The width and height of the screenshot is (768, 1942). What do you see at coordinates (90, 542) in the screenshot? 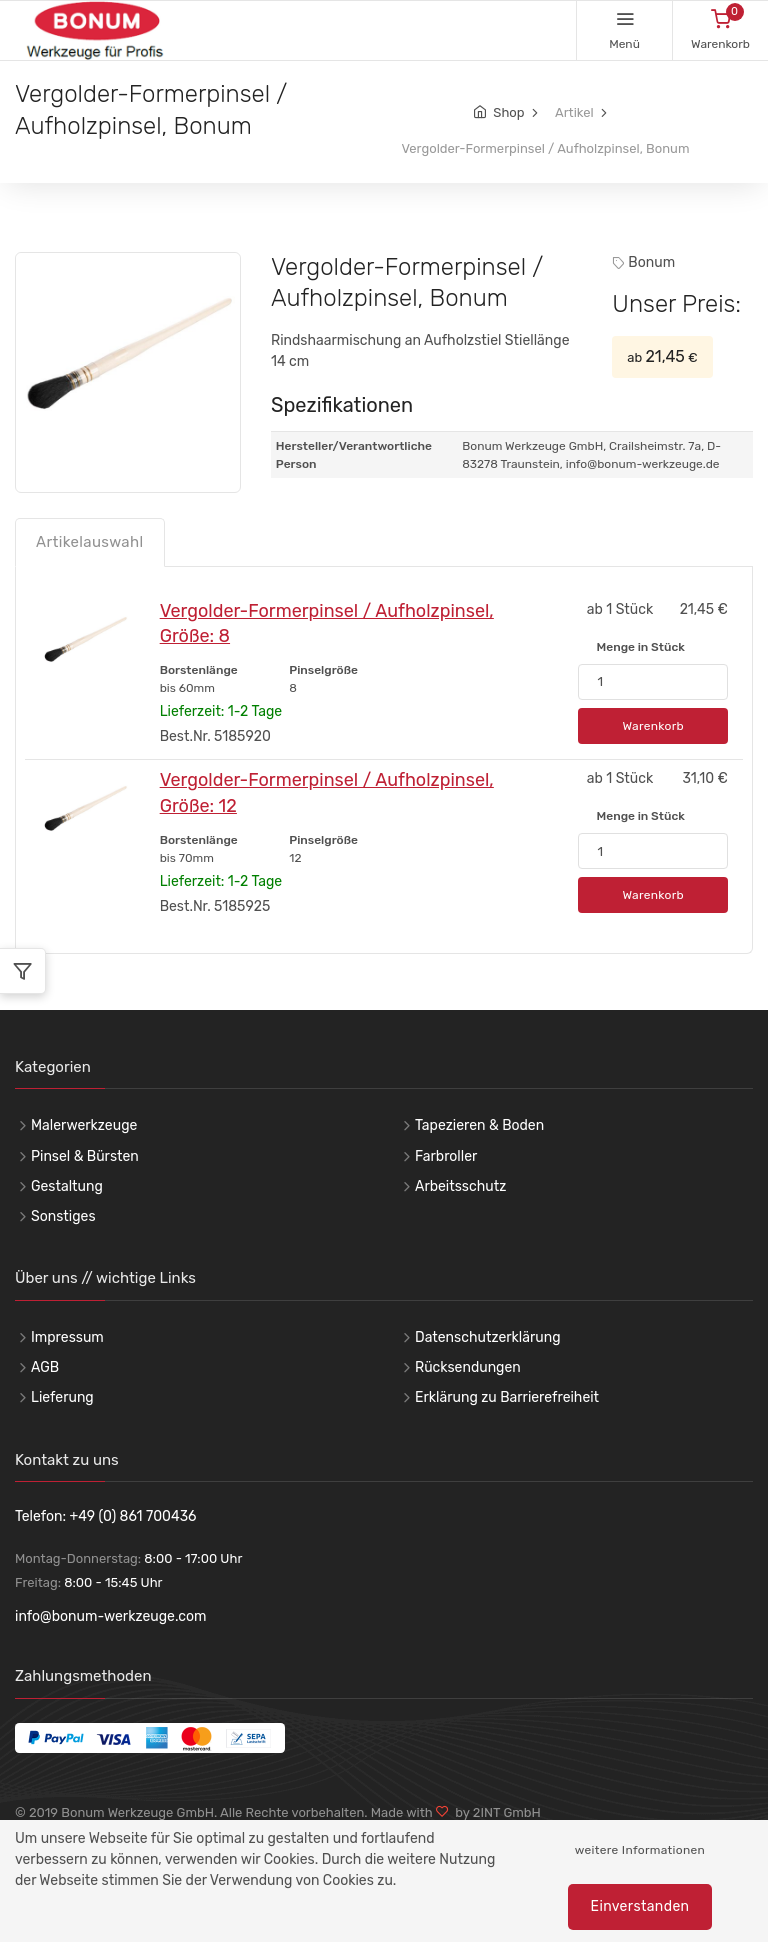
I see `Artikelauswahl [tab]` at bounding box center [90, 542].